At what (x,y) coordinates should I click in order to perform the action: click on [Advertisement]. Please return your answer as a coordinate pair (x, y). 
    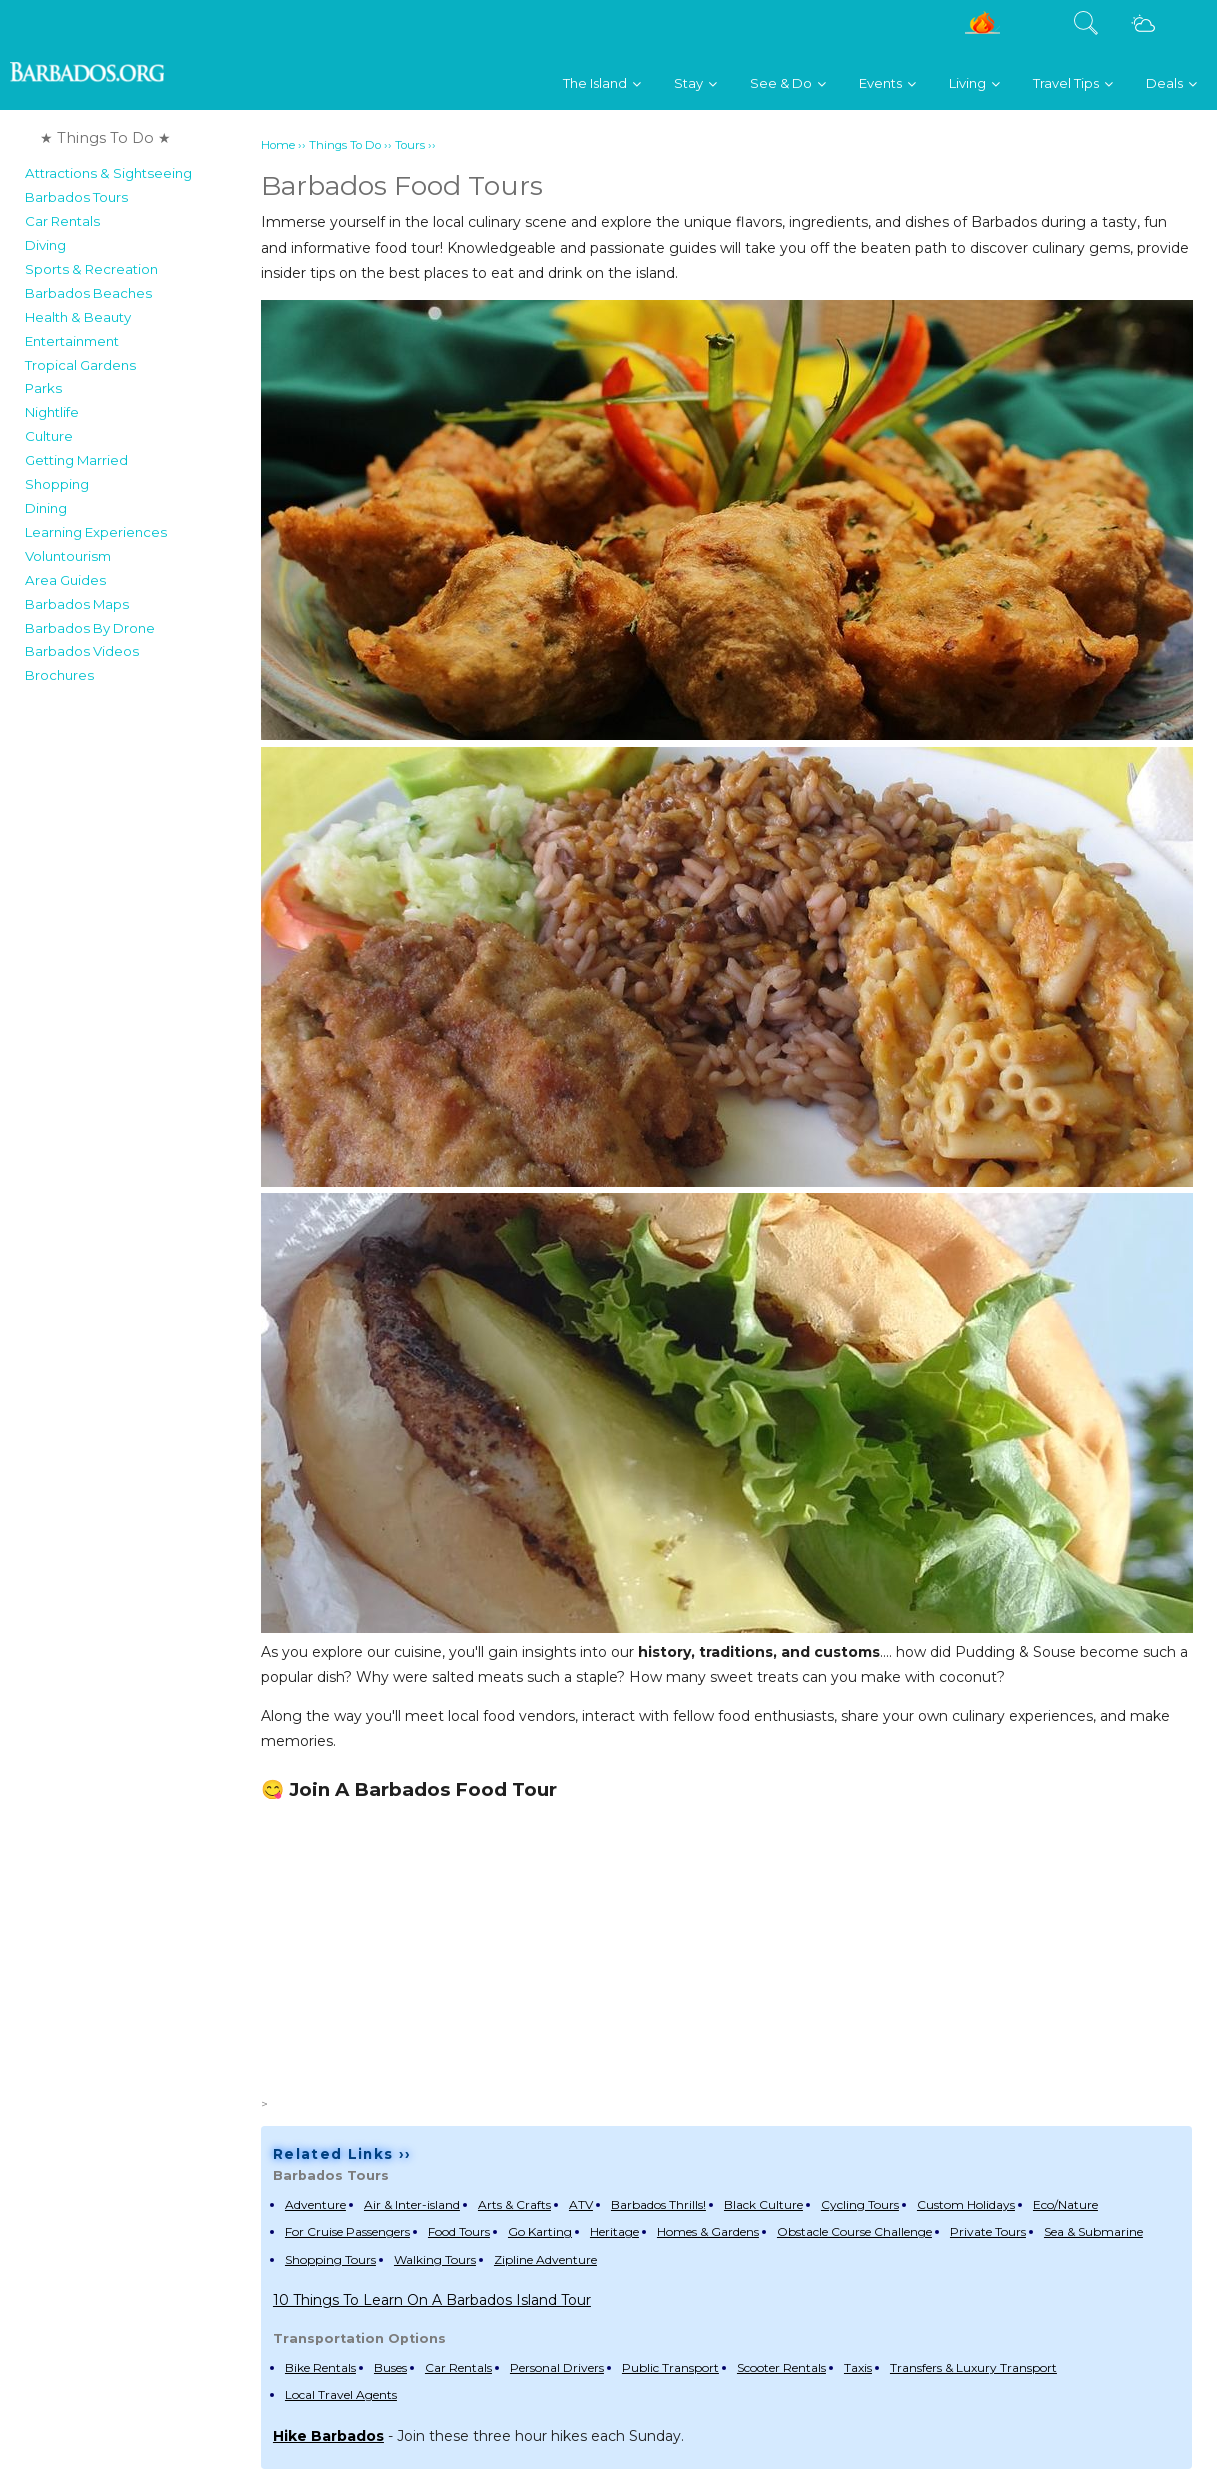
    Looking at the image, I should click on (726, 1947).